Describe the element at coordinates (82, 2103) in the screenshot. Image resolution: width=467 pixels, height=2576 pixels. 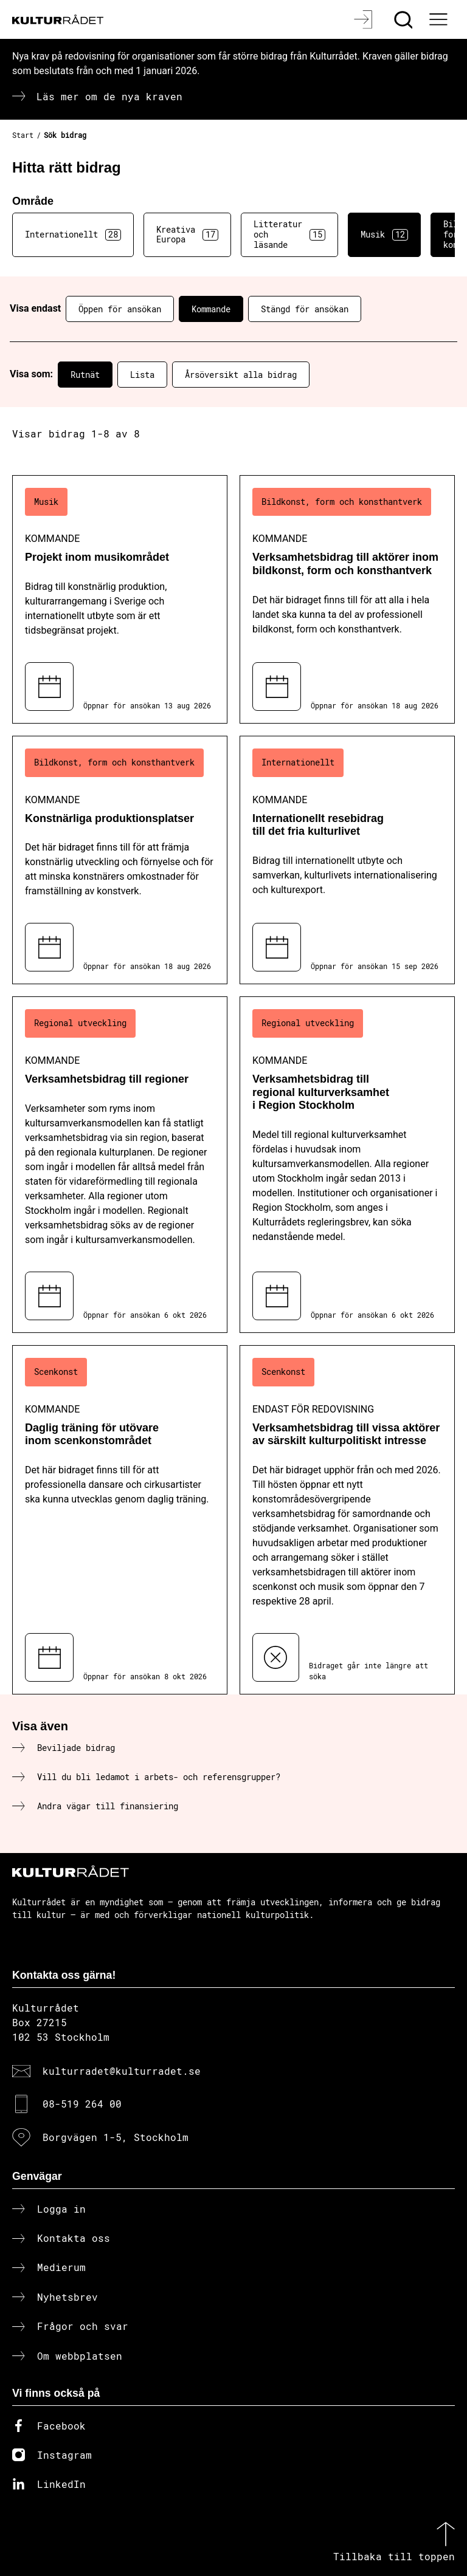
I see `08-519 264 00` at that location.